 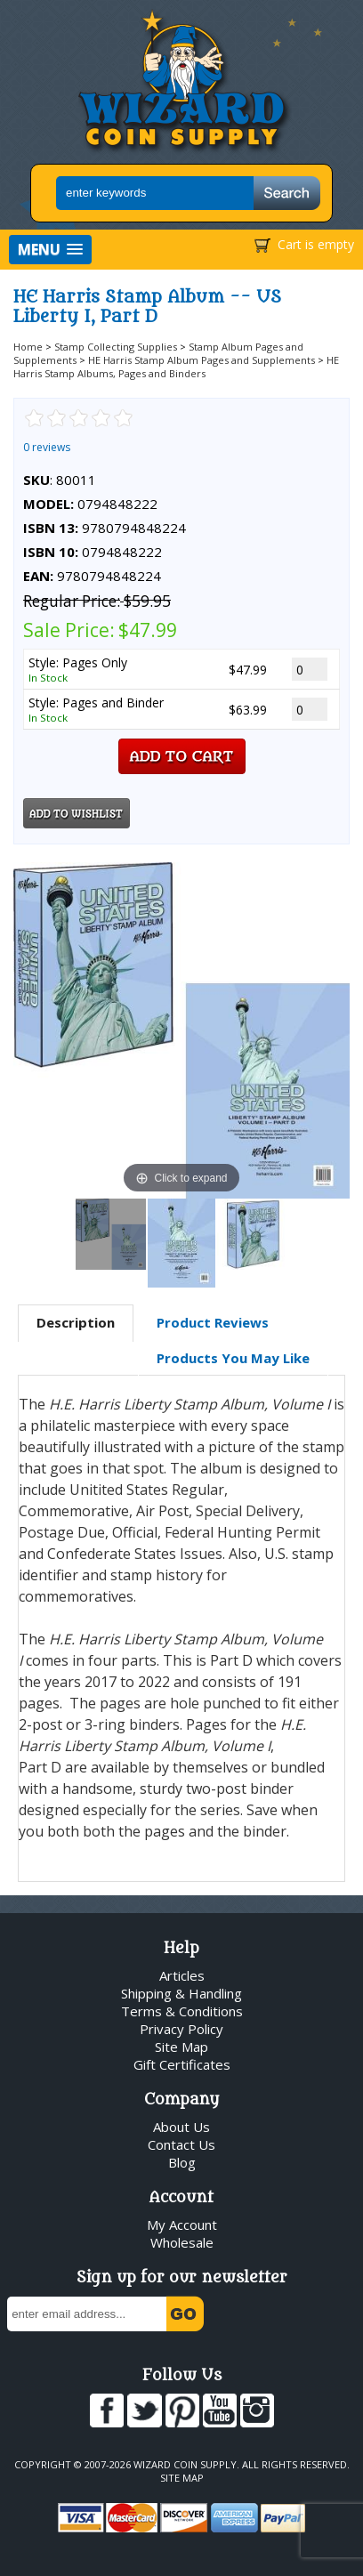 I want to click on Wholesale, so click(x=182, y=2242).